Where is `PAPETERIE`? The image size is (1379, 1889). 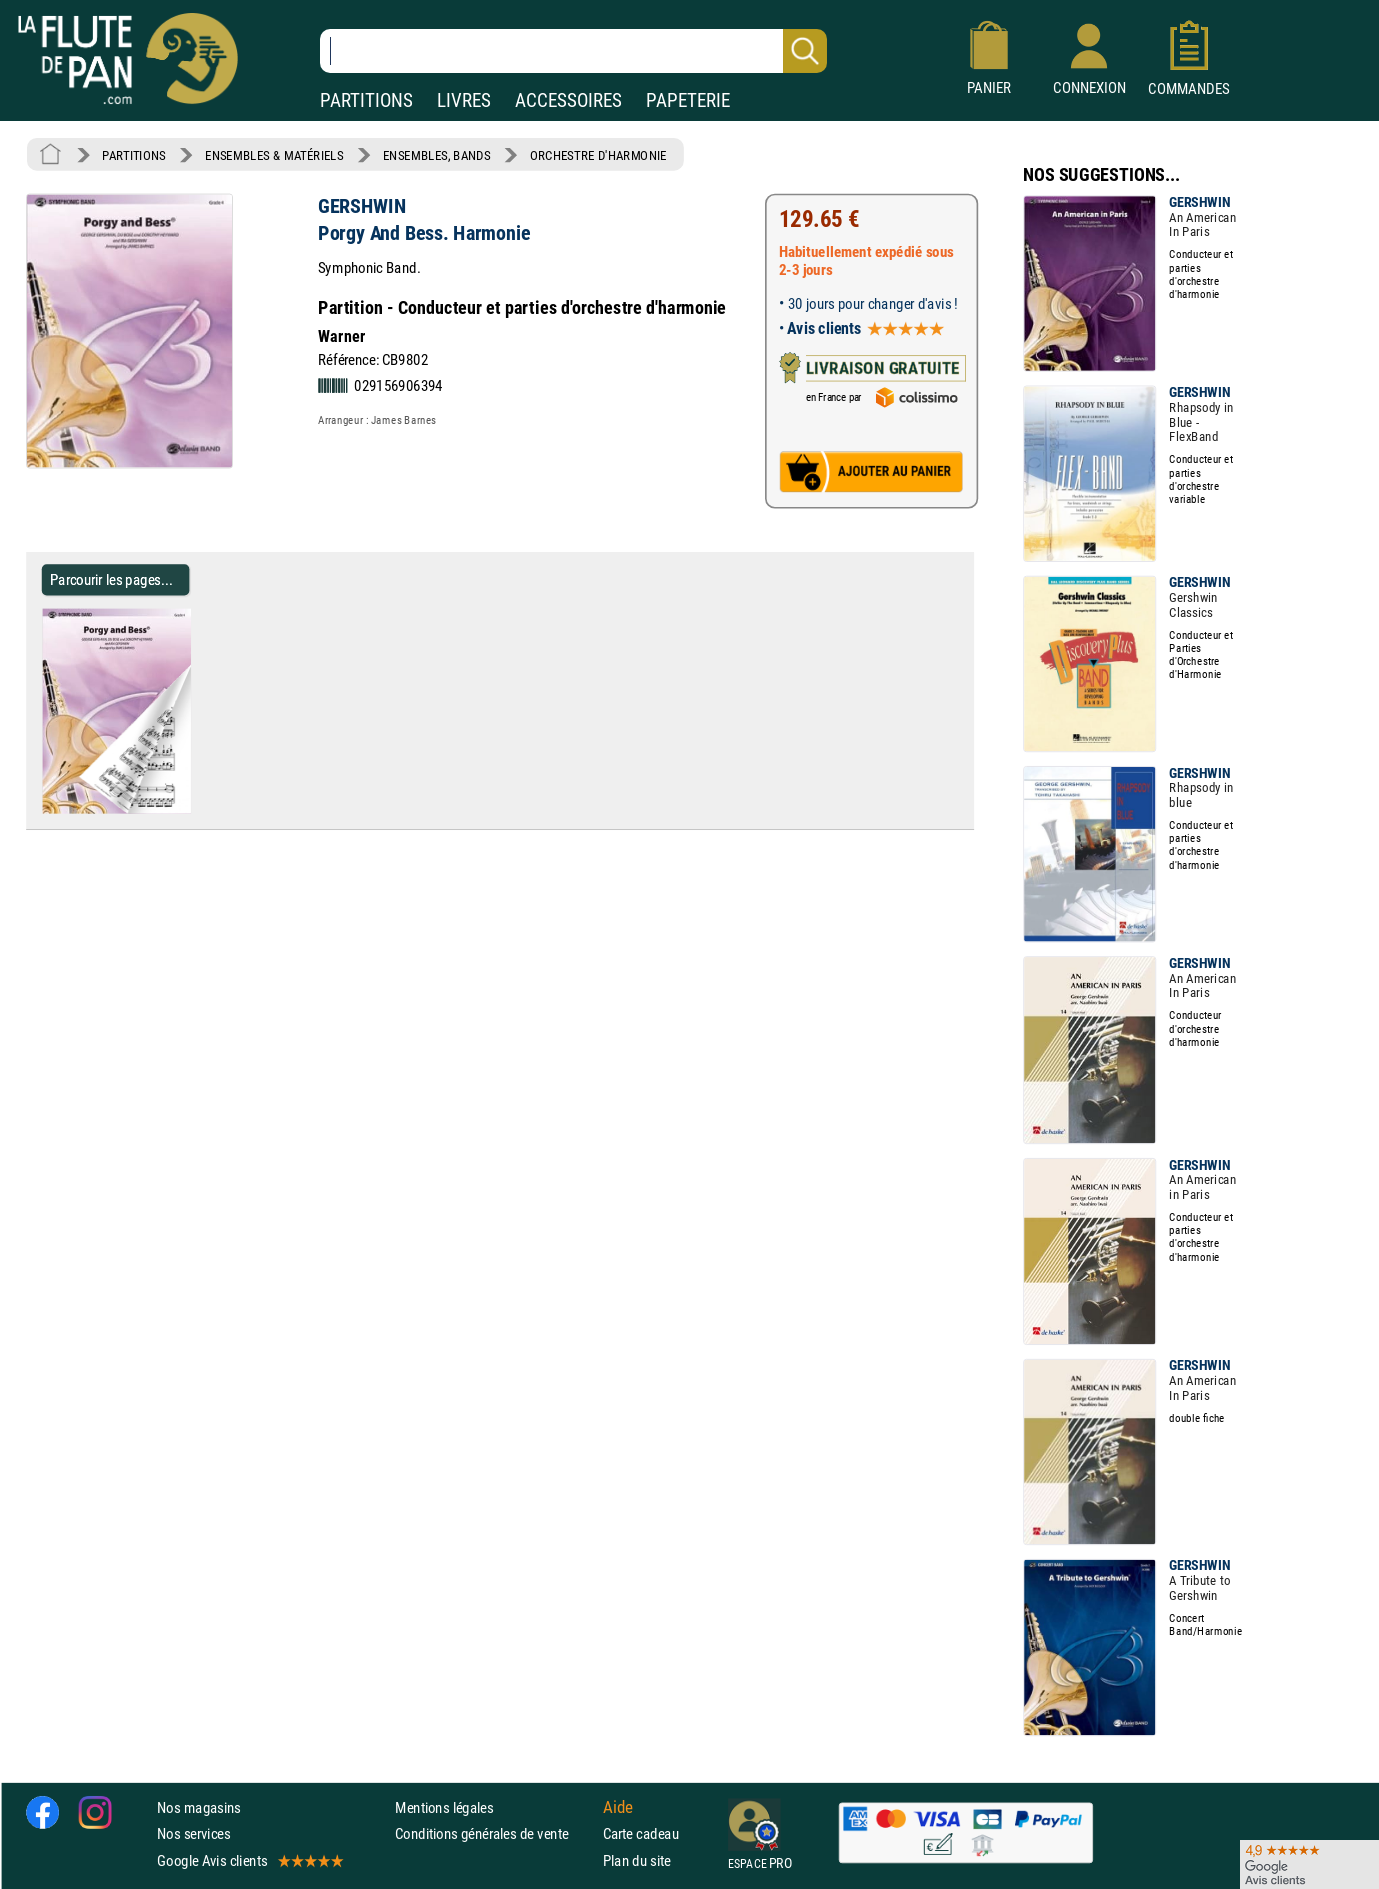
PAPETERIE is located at coordinates (688, 100).